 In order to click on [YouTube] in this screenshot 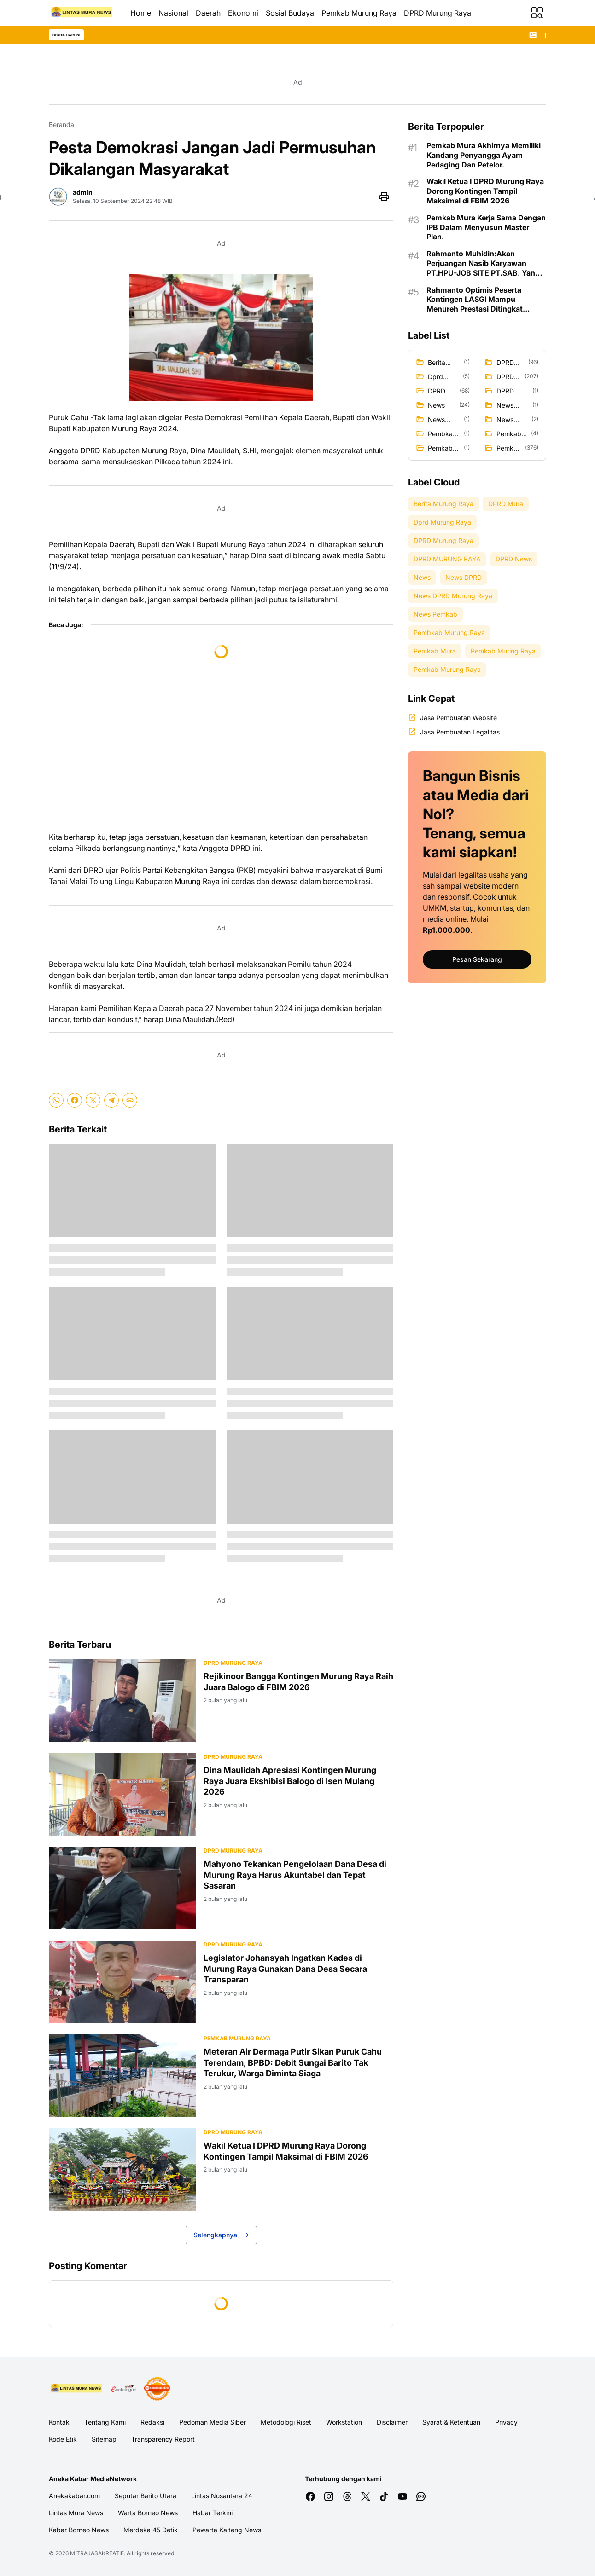, I will do `click(402, 2496)`.